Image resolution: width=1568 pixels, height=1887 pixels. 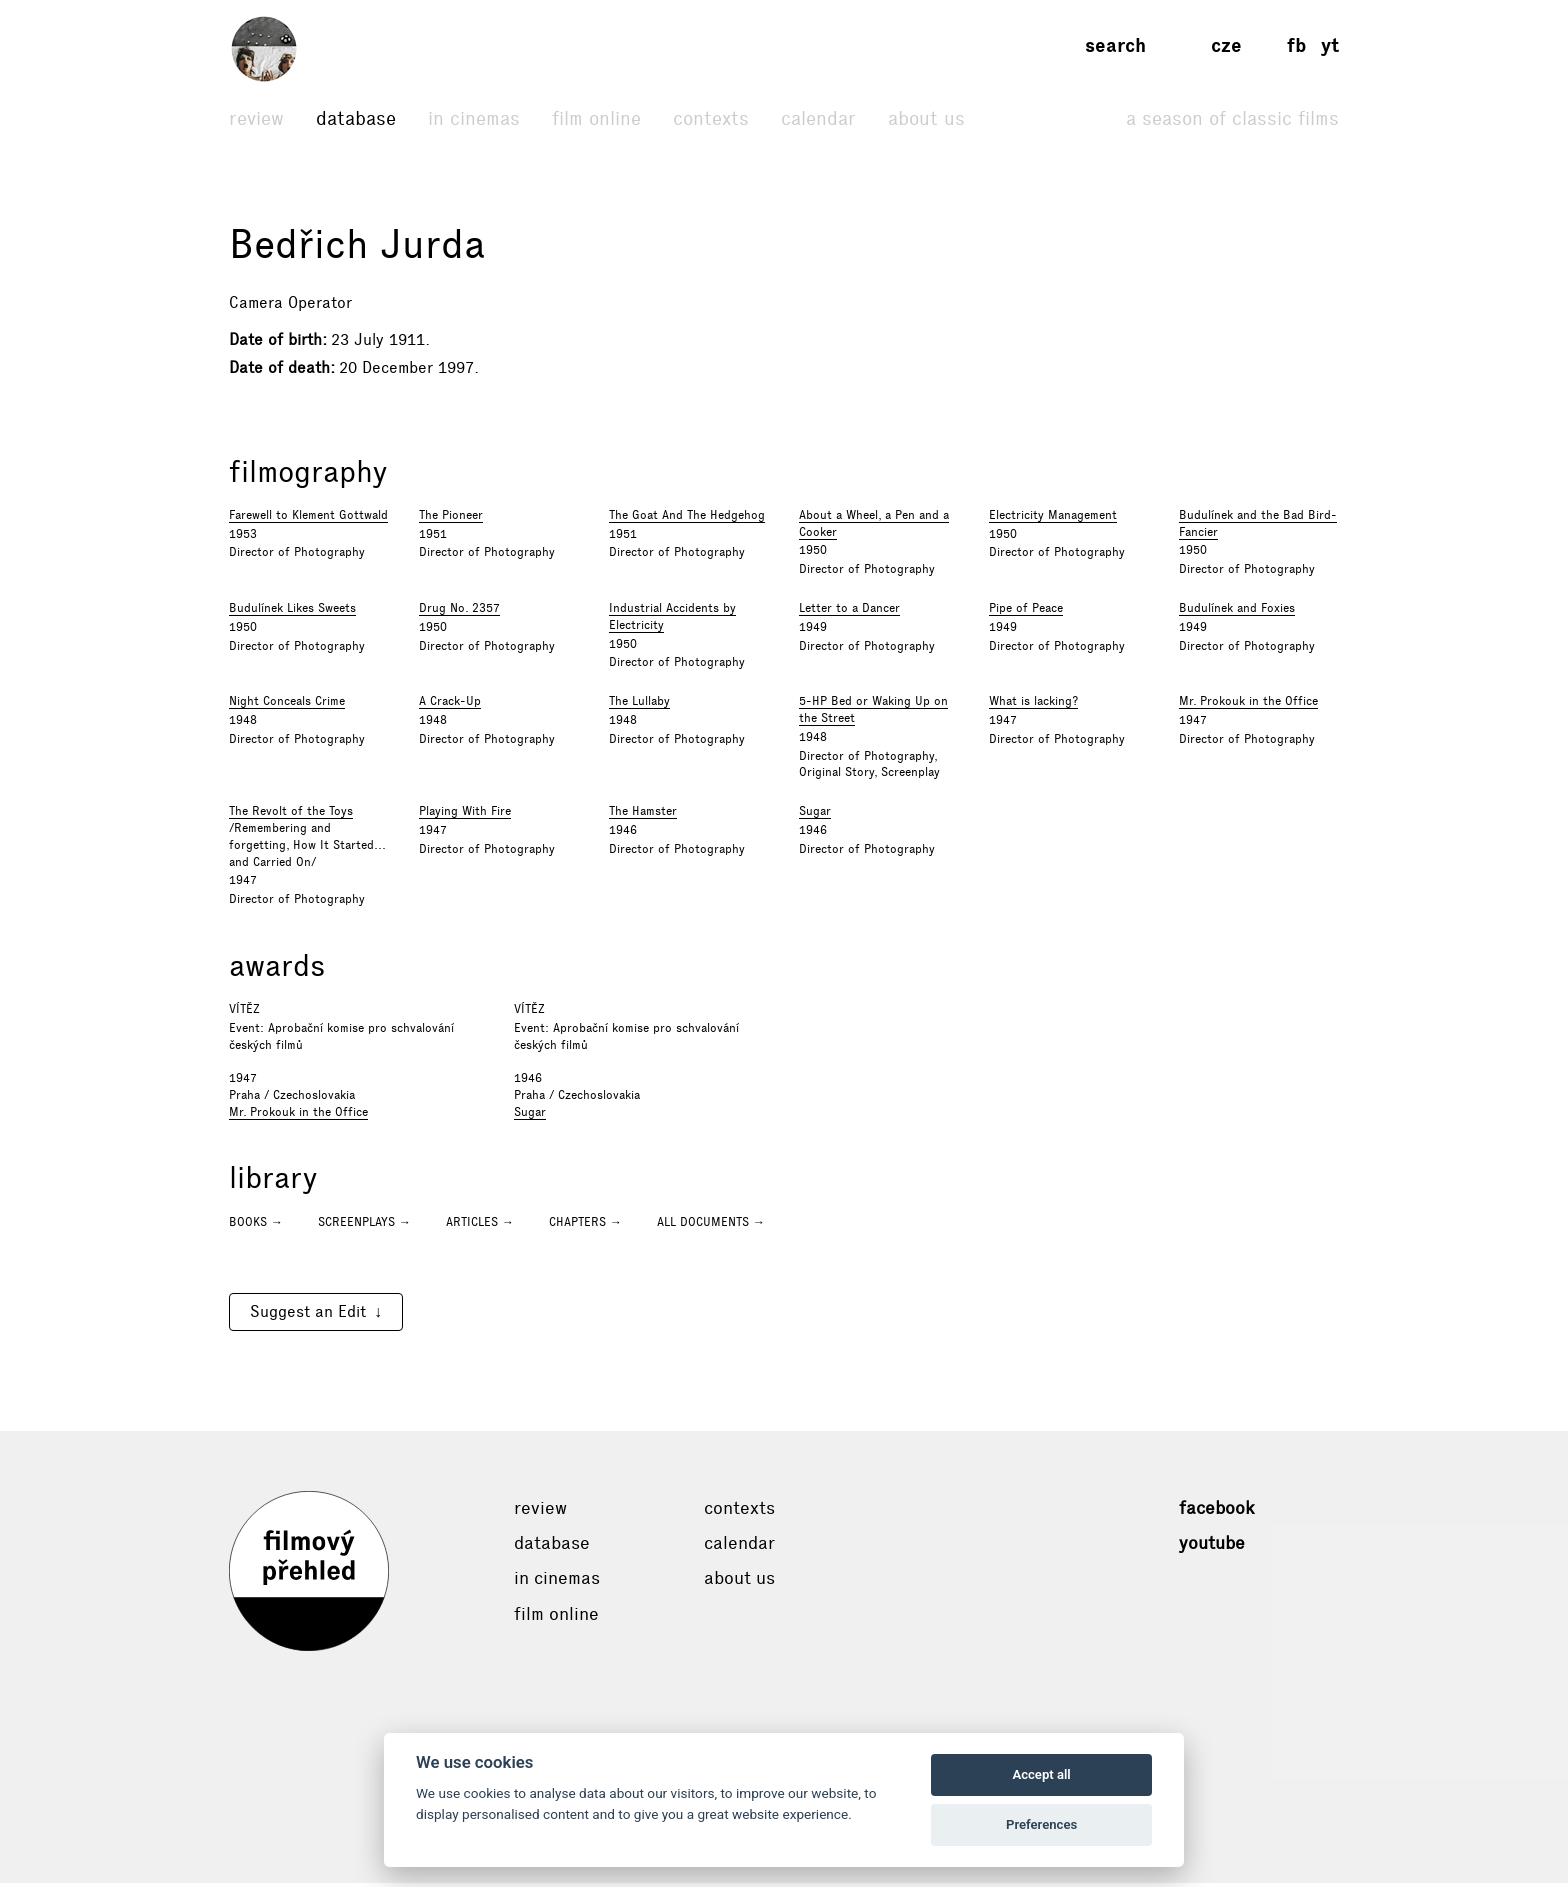 I want to click on Accept all, so click(x=1041, y=1774).